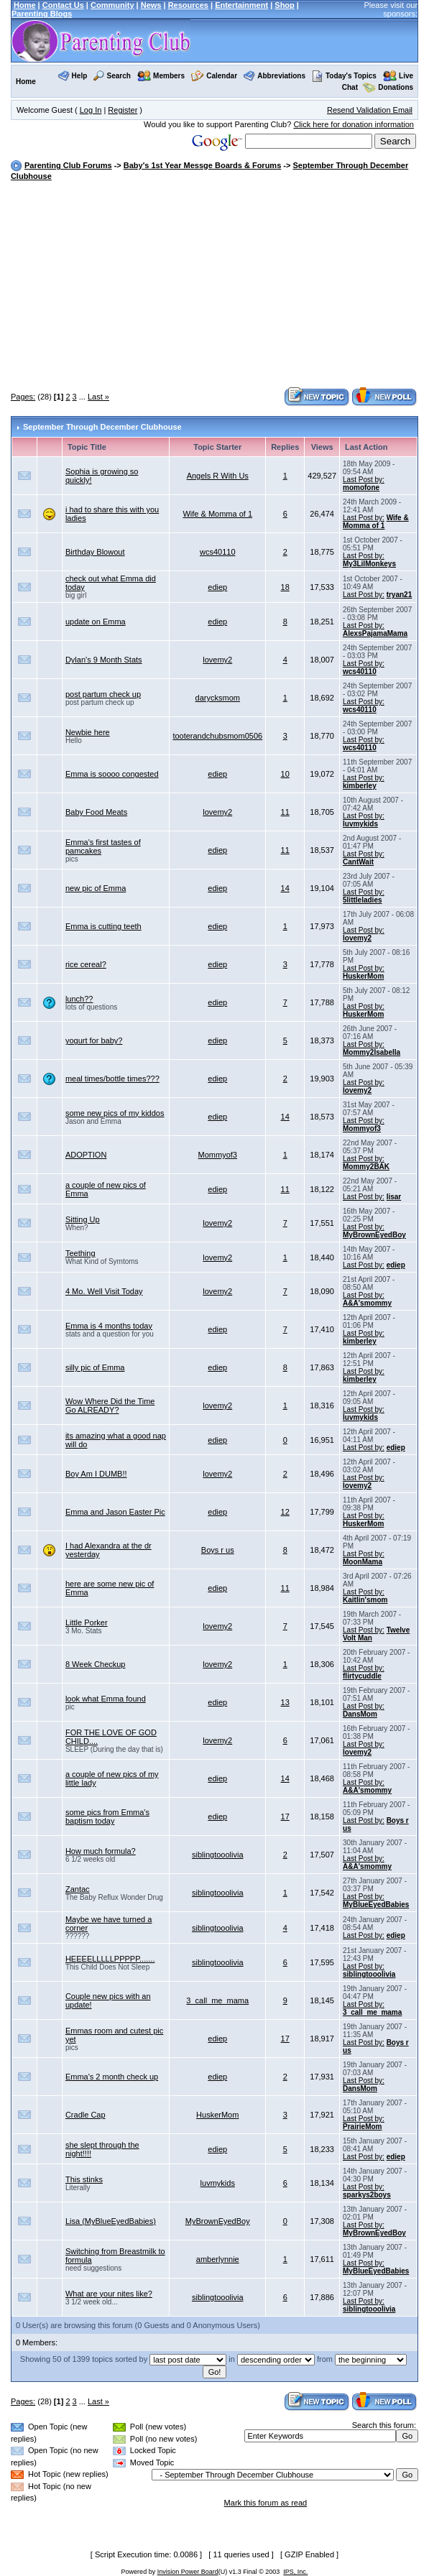 The image size is (429, 2576). Describe the element at coordinates (68, 165) in the screenshot. I see `Parenting Club Forums` at that location.